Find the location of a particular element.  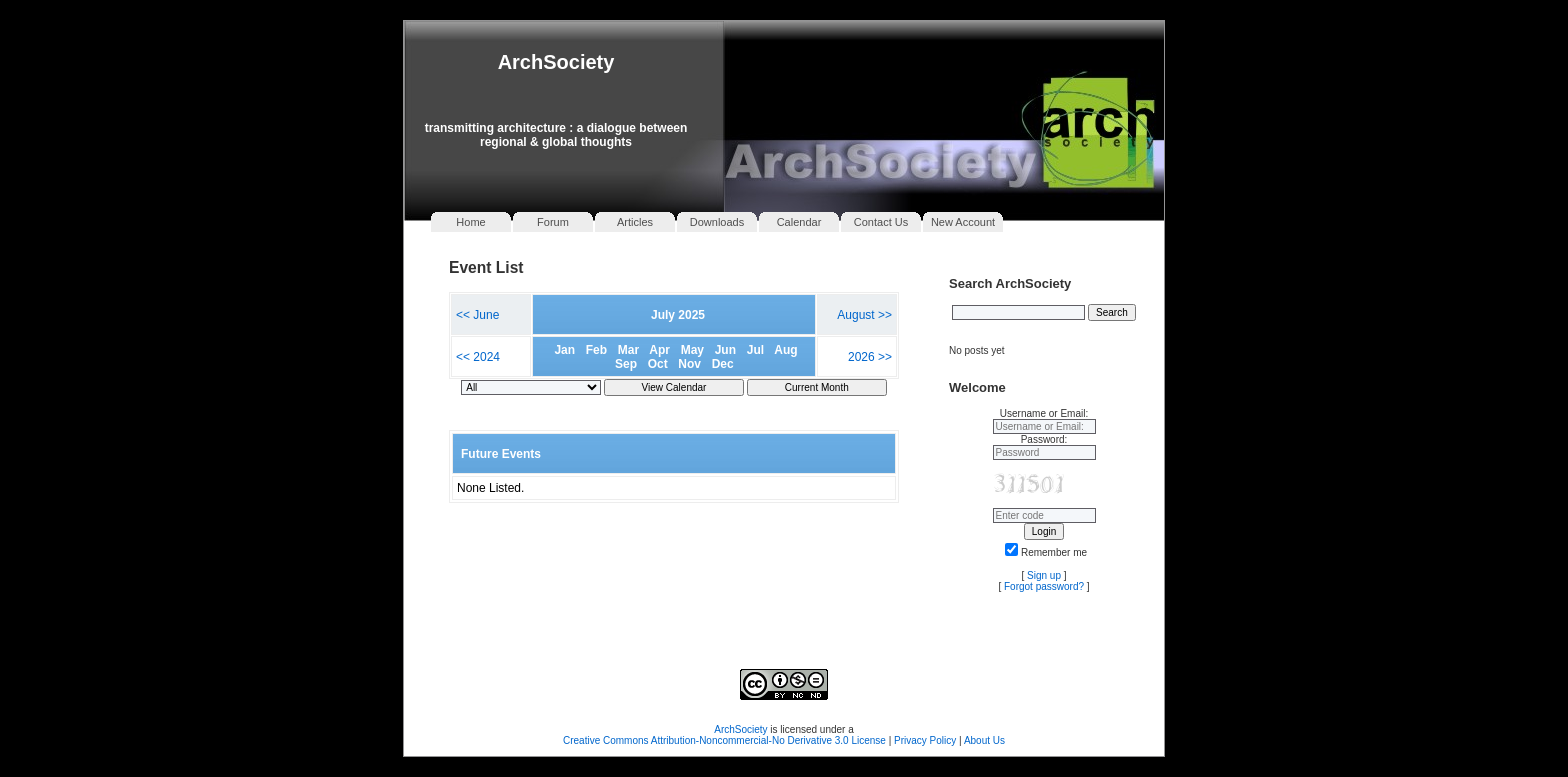

Feb is located at coordinates (596, 350).